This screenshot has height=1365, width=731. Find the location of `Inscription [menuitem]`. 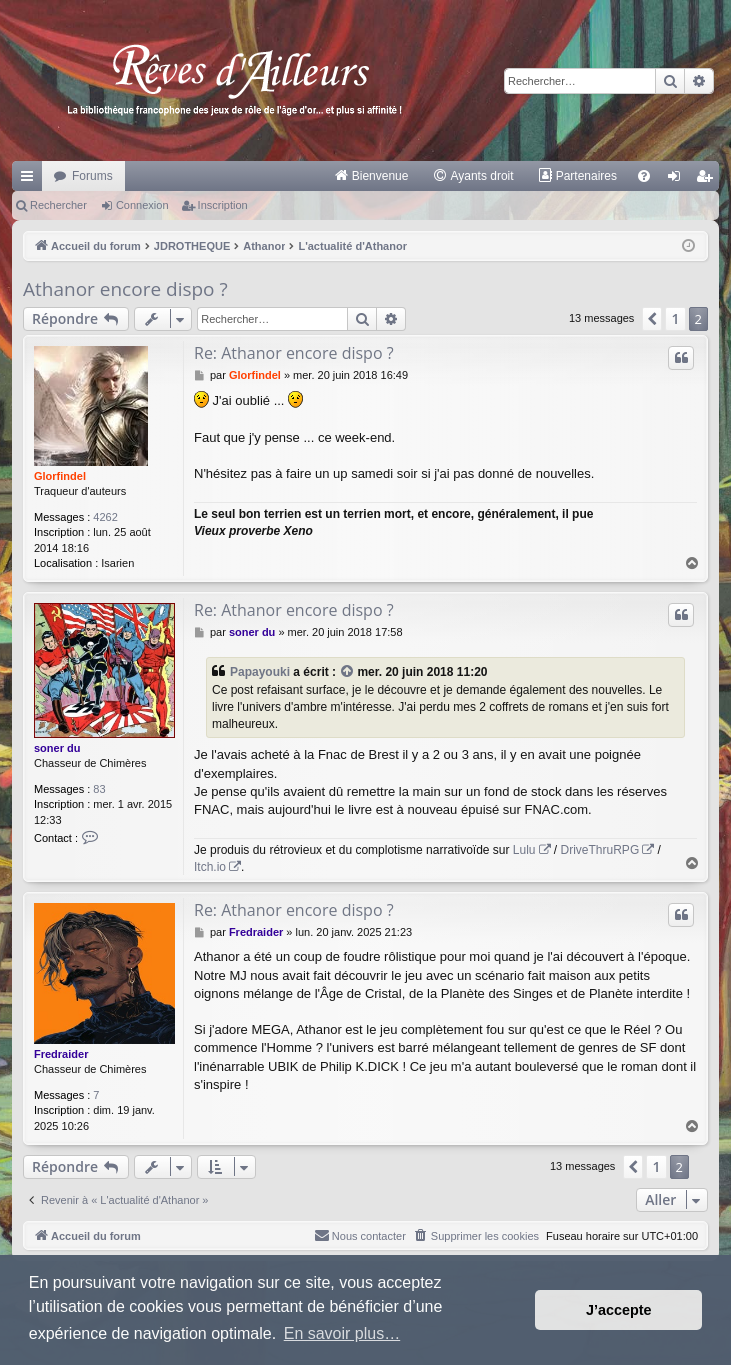

Inscription [menuitem] is located at coordinates (708, 180).